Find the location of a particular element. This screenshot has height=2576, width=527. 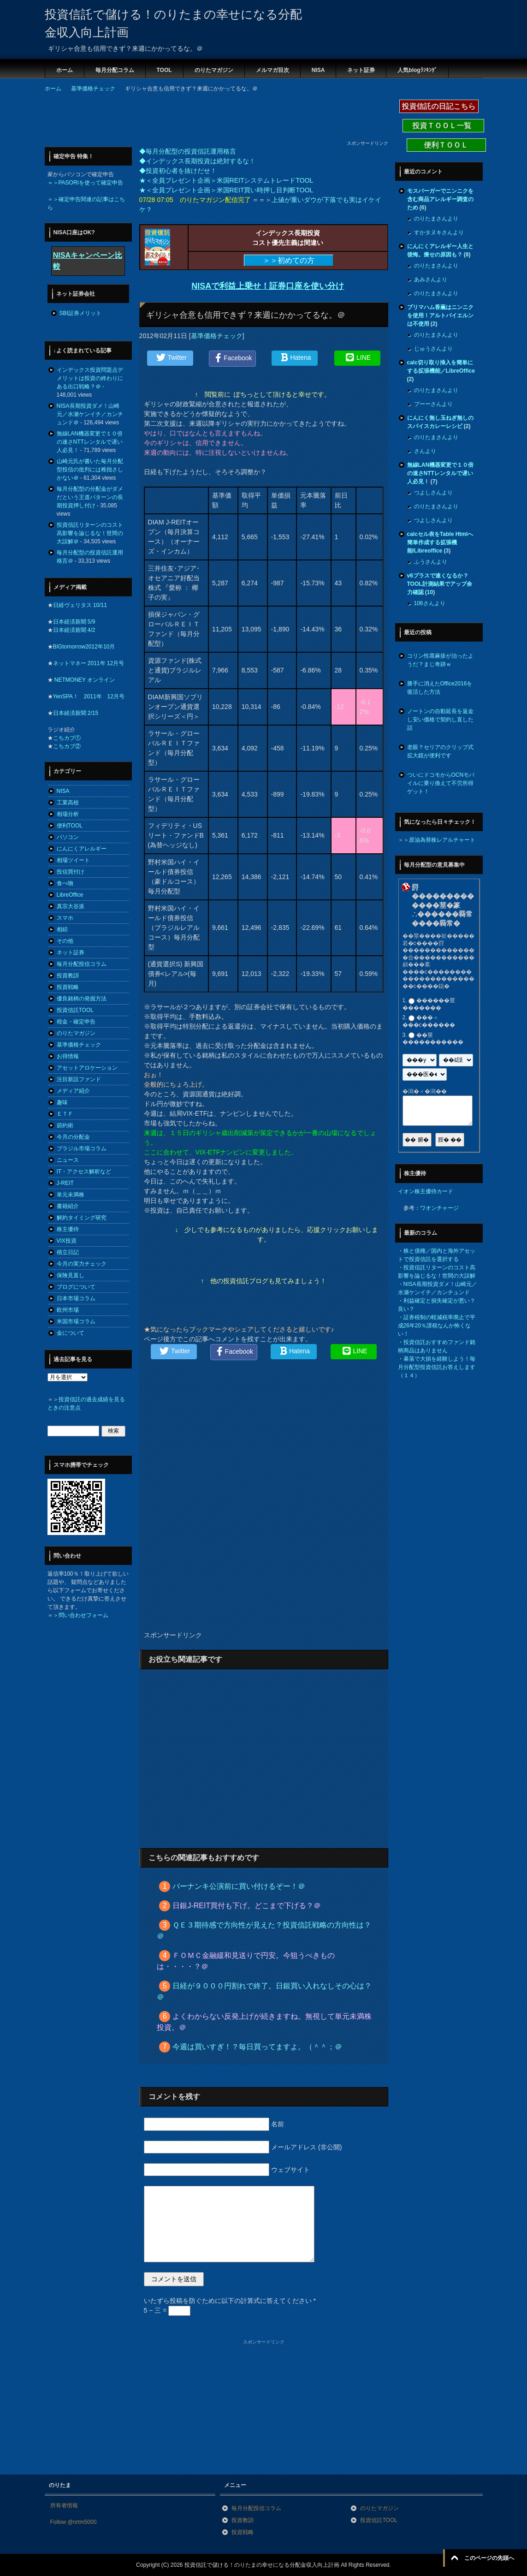

イオン株主優待カード is located at coordinates (425, 1191).